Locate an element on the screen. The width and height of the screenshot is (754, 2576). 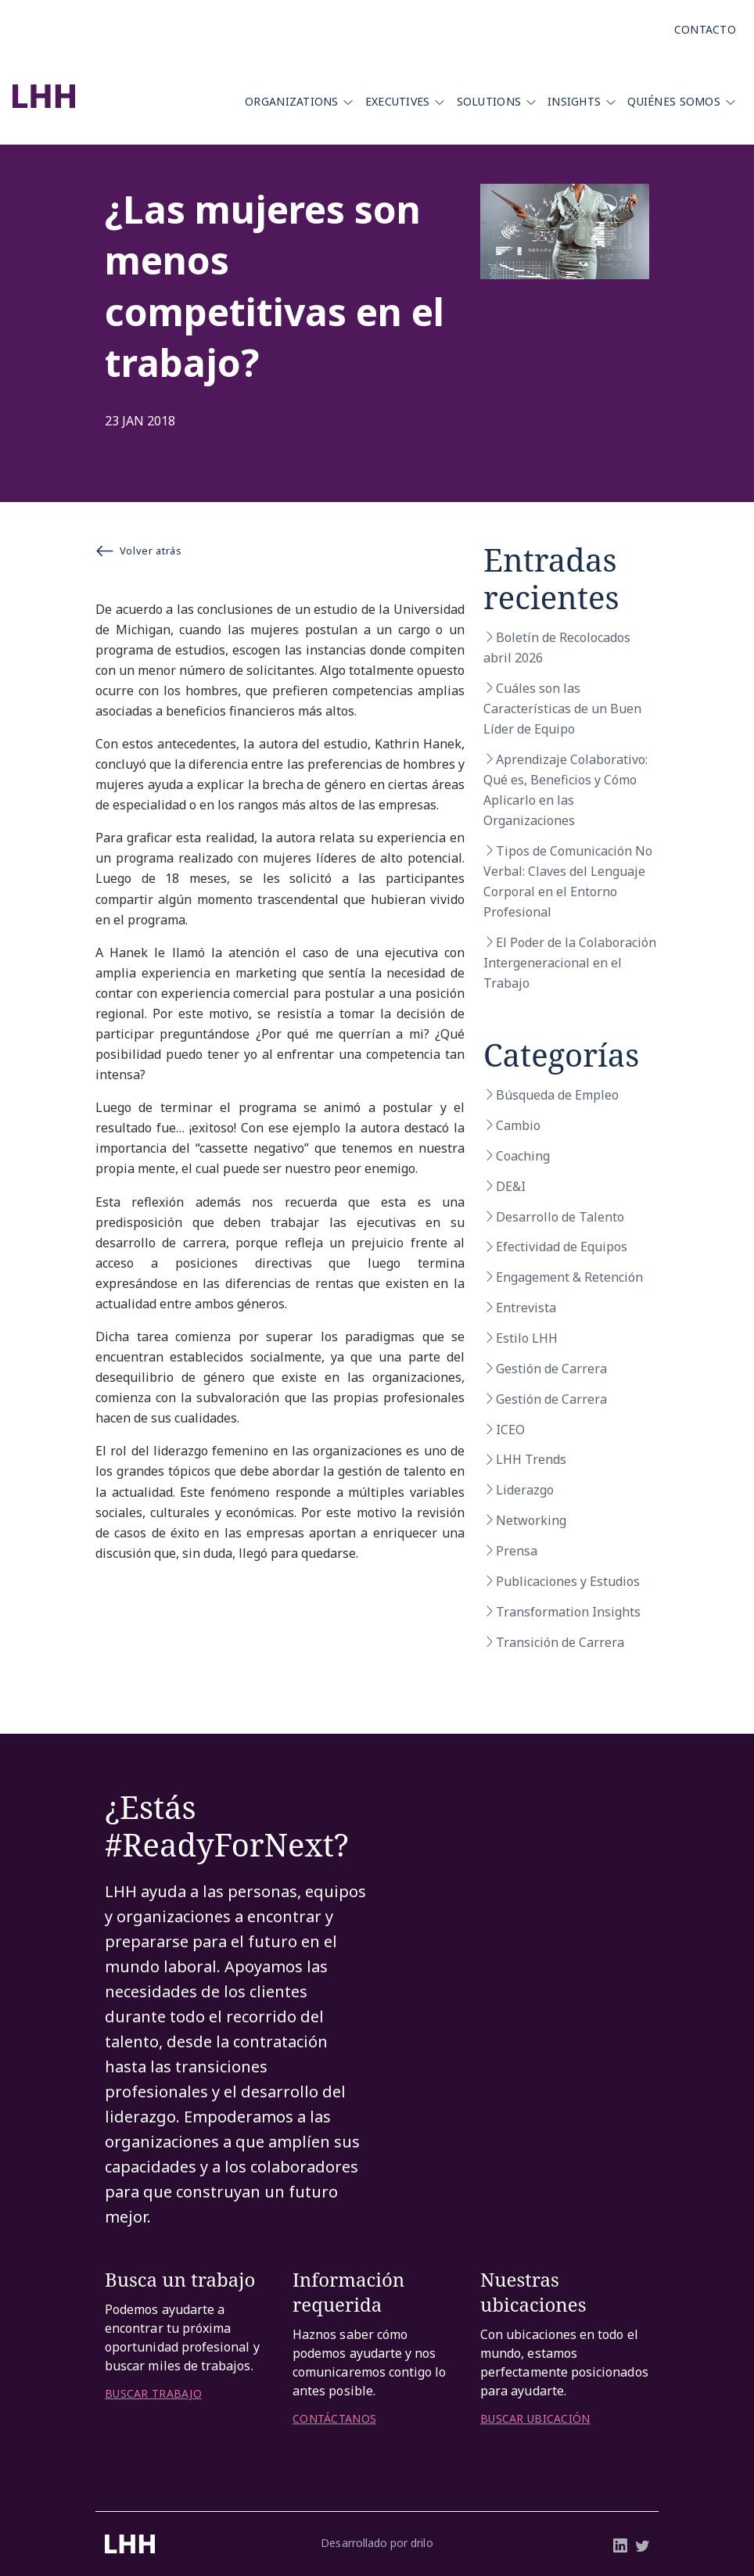
Liderazgo is located at coordinates (525, 1489).